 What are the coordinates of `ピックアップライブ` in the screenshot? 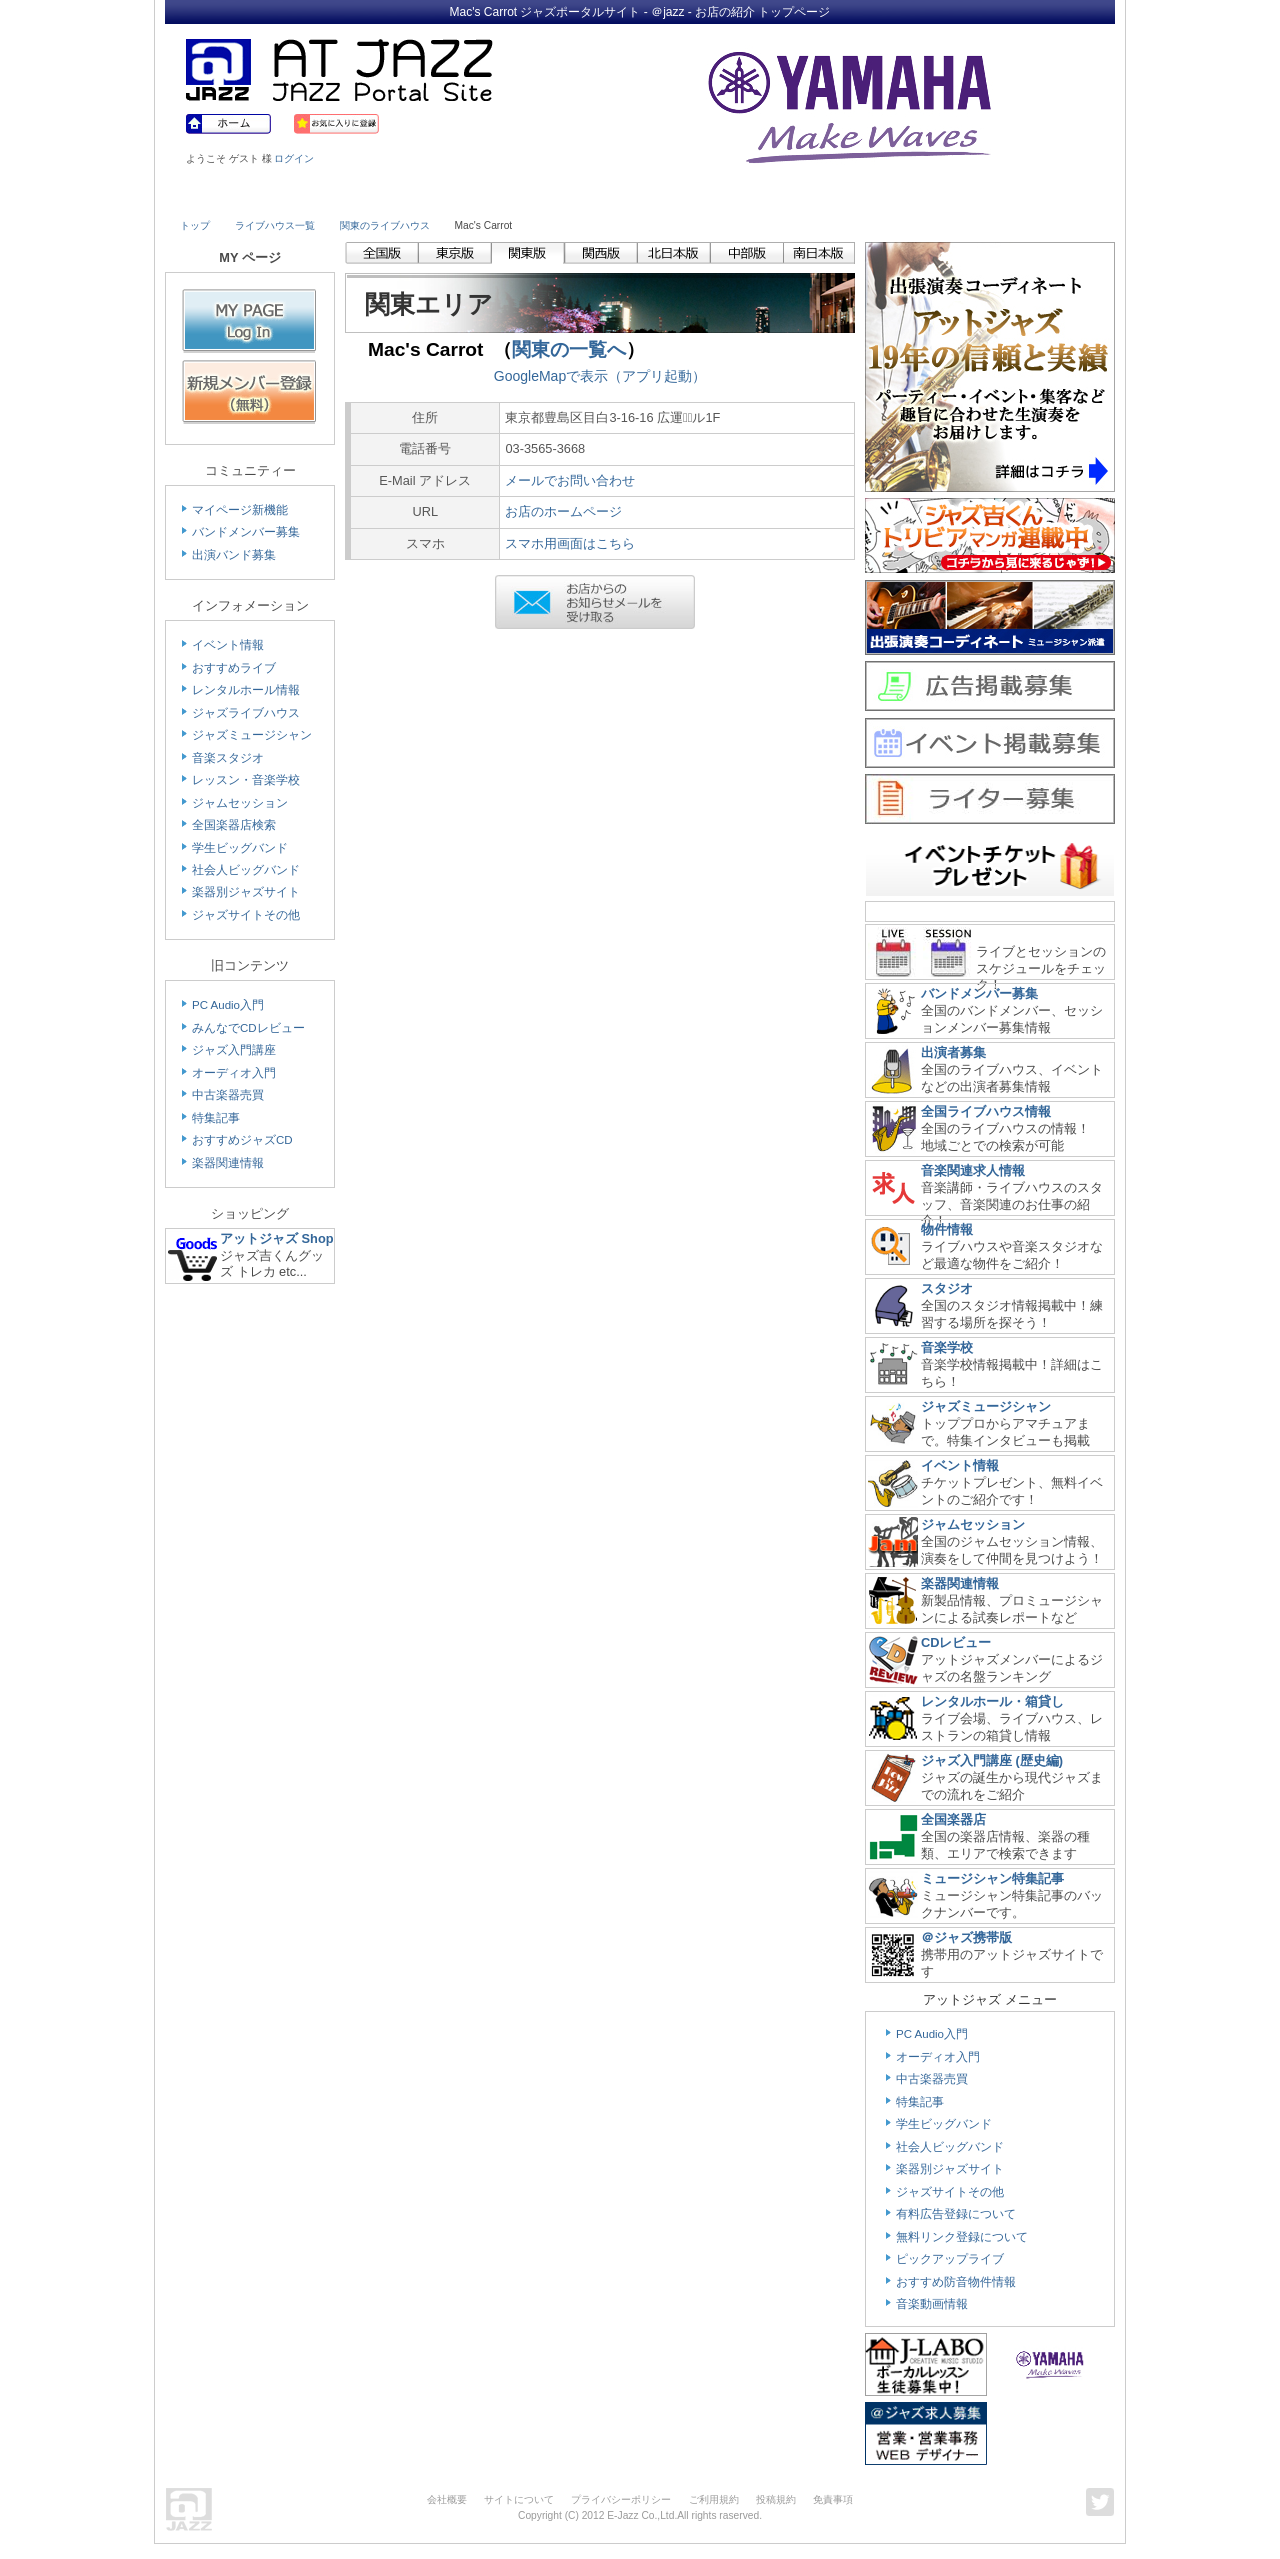 It's located at (950, 2259).